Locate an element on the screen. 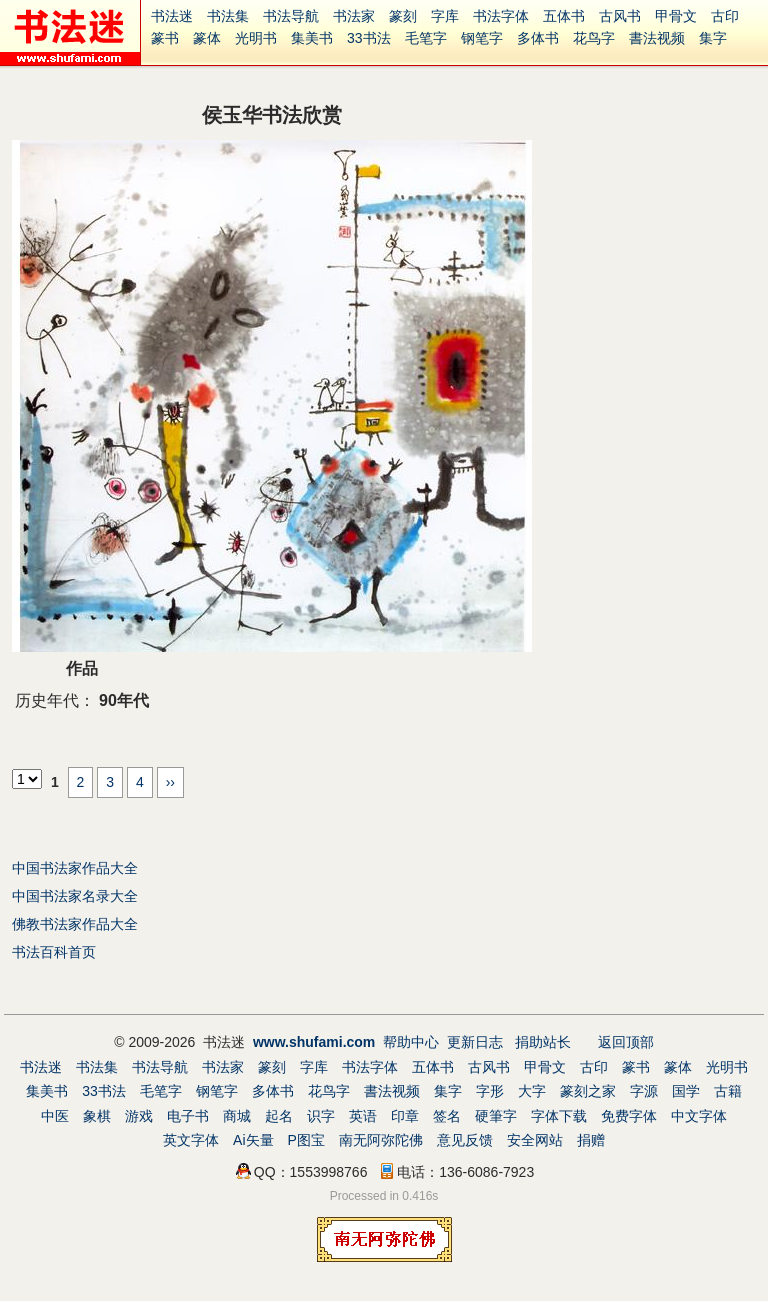 The height and width of the screenshot is (1301, 768). 商城 is located at coordinates (237, 1116).